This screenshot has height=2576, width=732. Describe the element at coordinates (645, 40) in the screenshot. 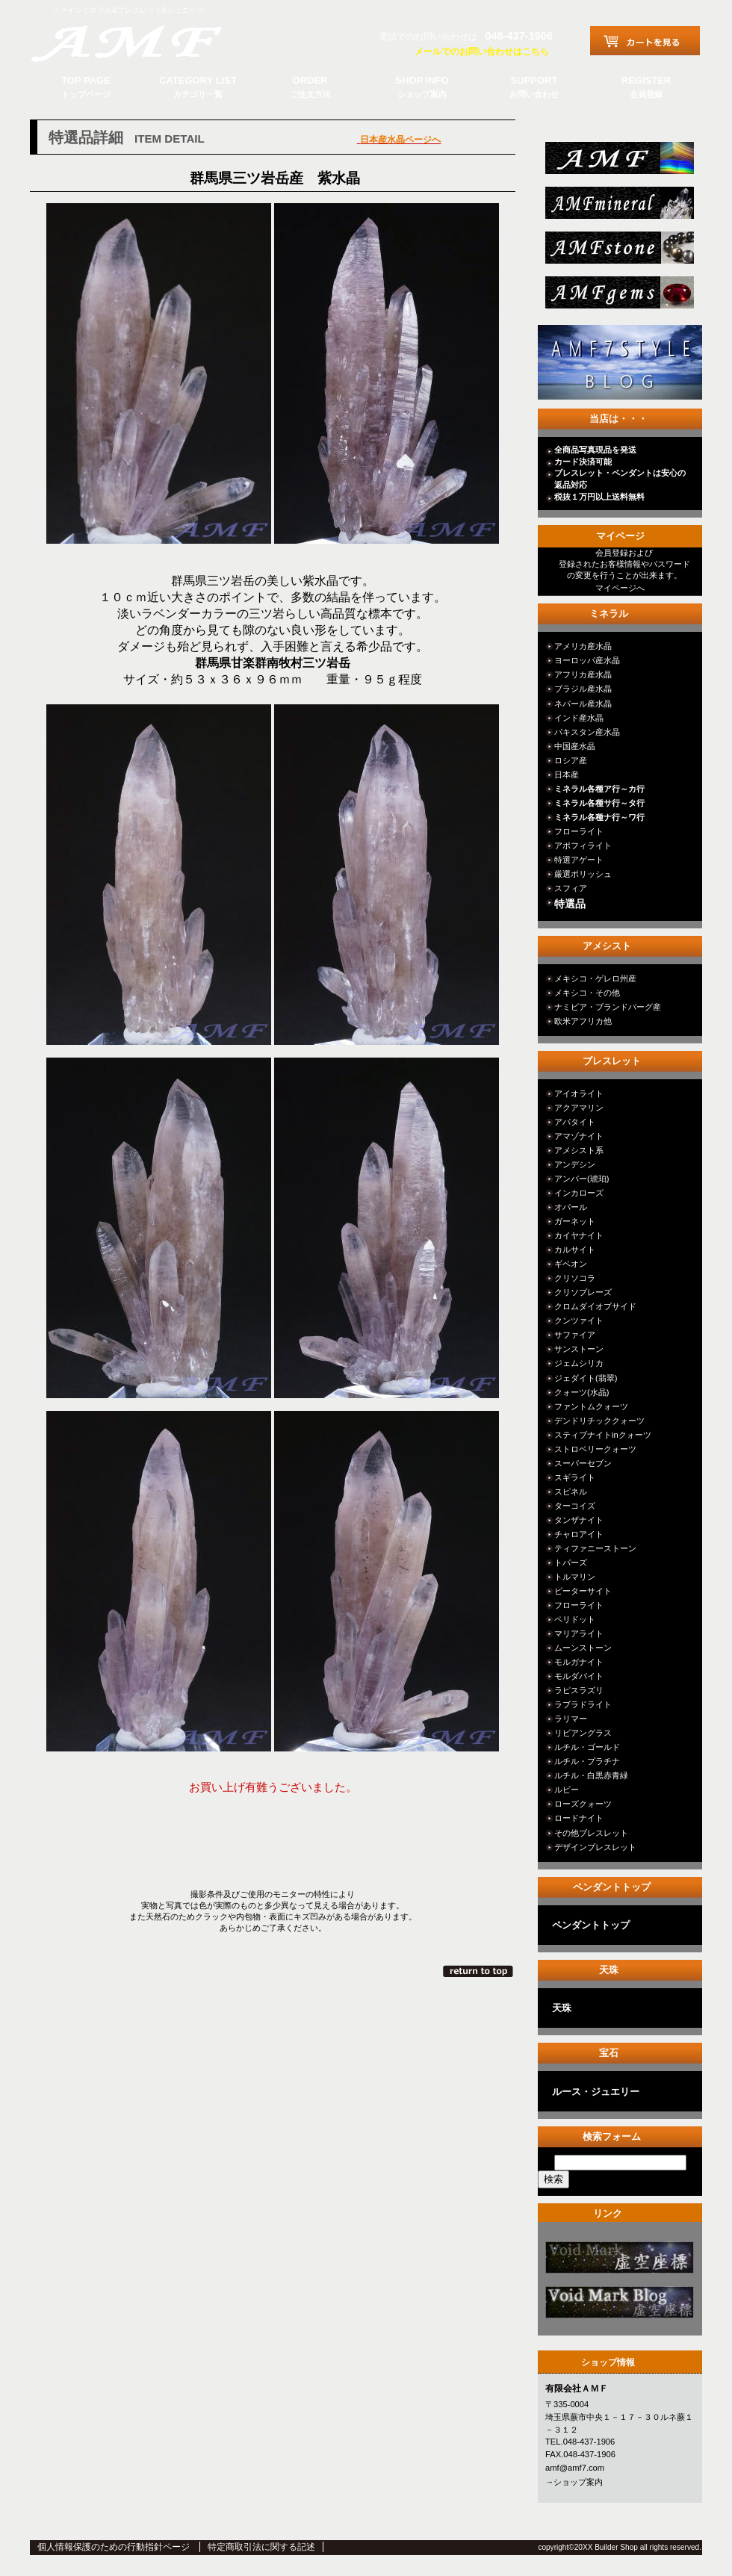

I see `カートを見る` at that location.